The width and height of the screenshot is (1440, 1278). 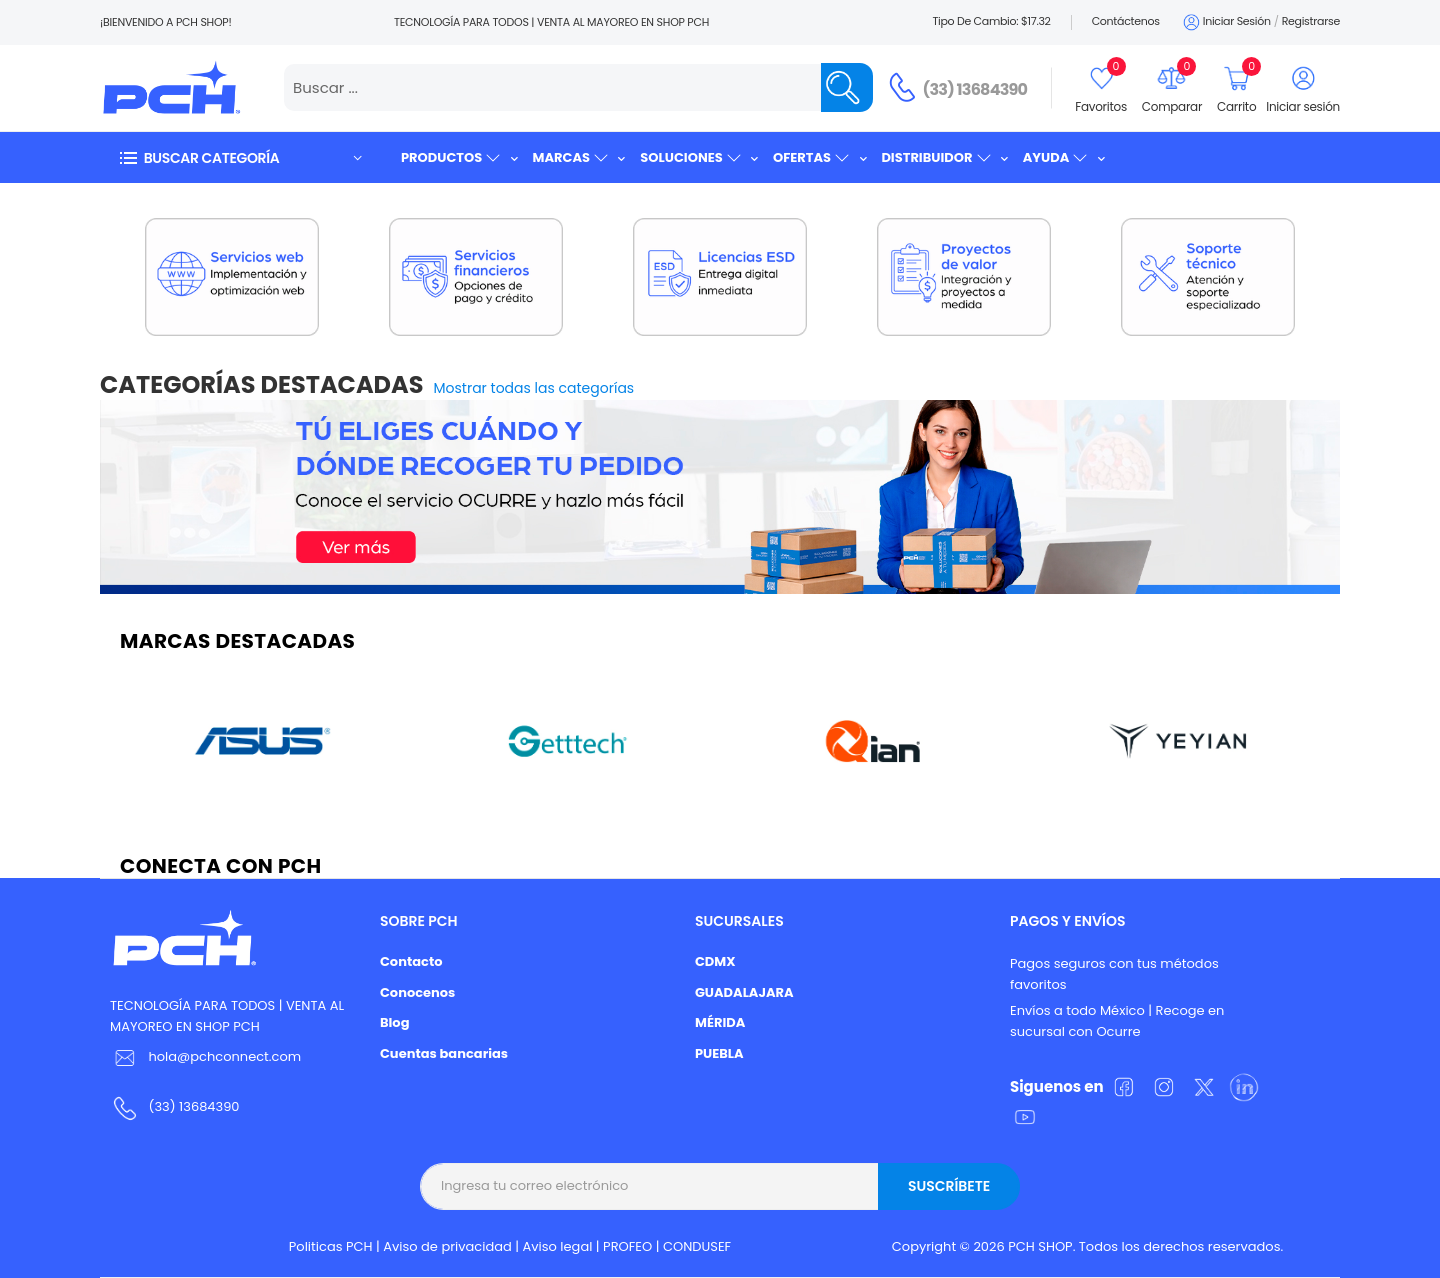 I want to click on Politicas PCH, so click(x=331, y=1246).